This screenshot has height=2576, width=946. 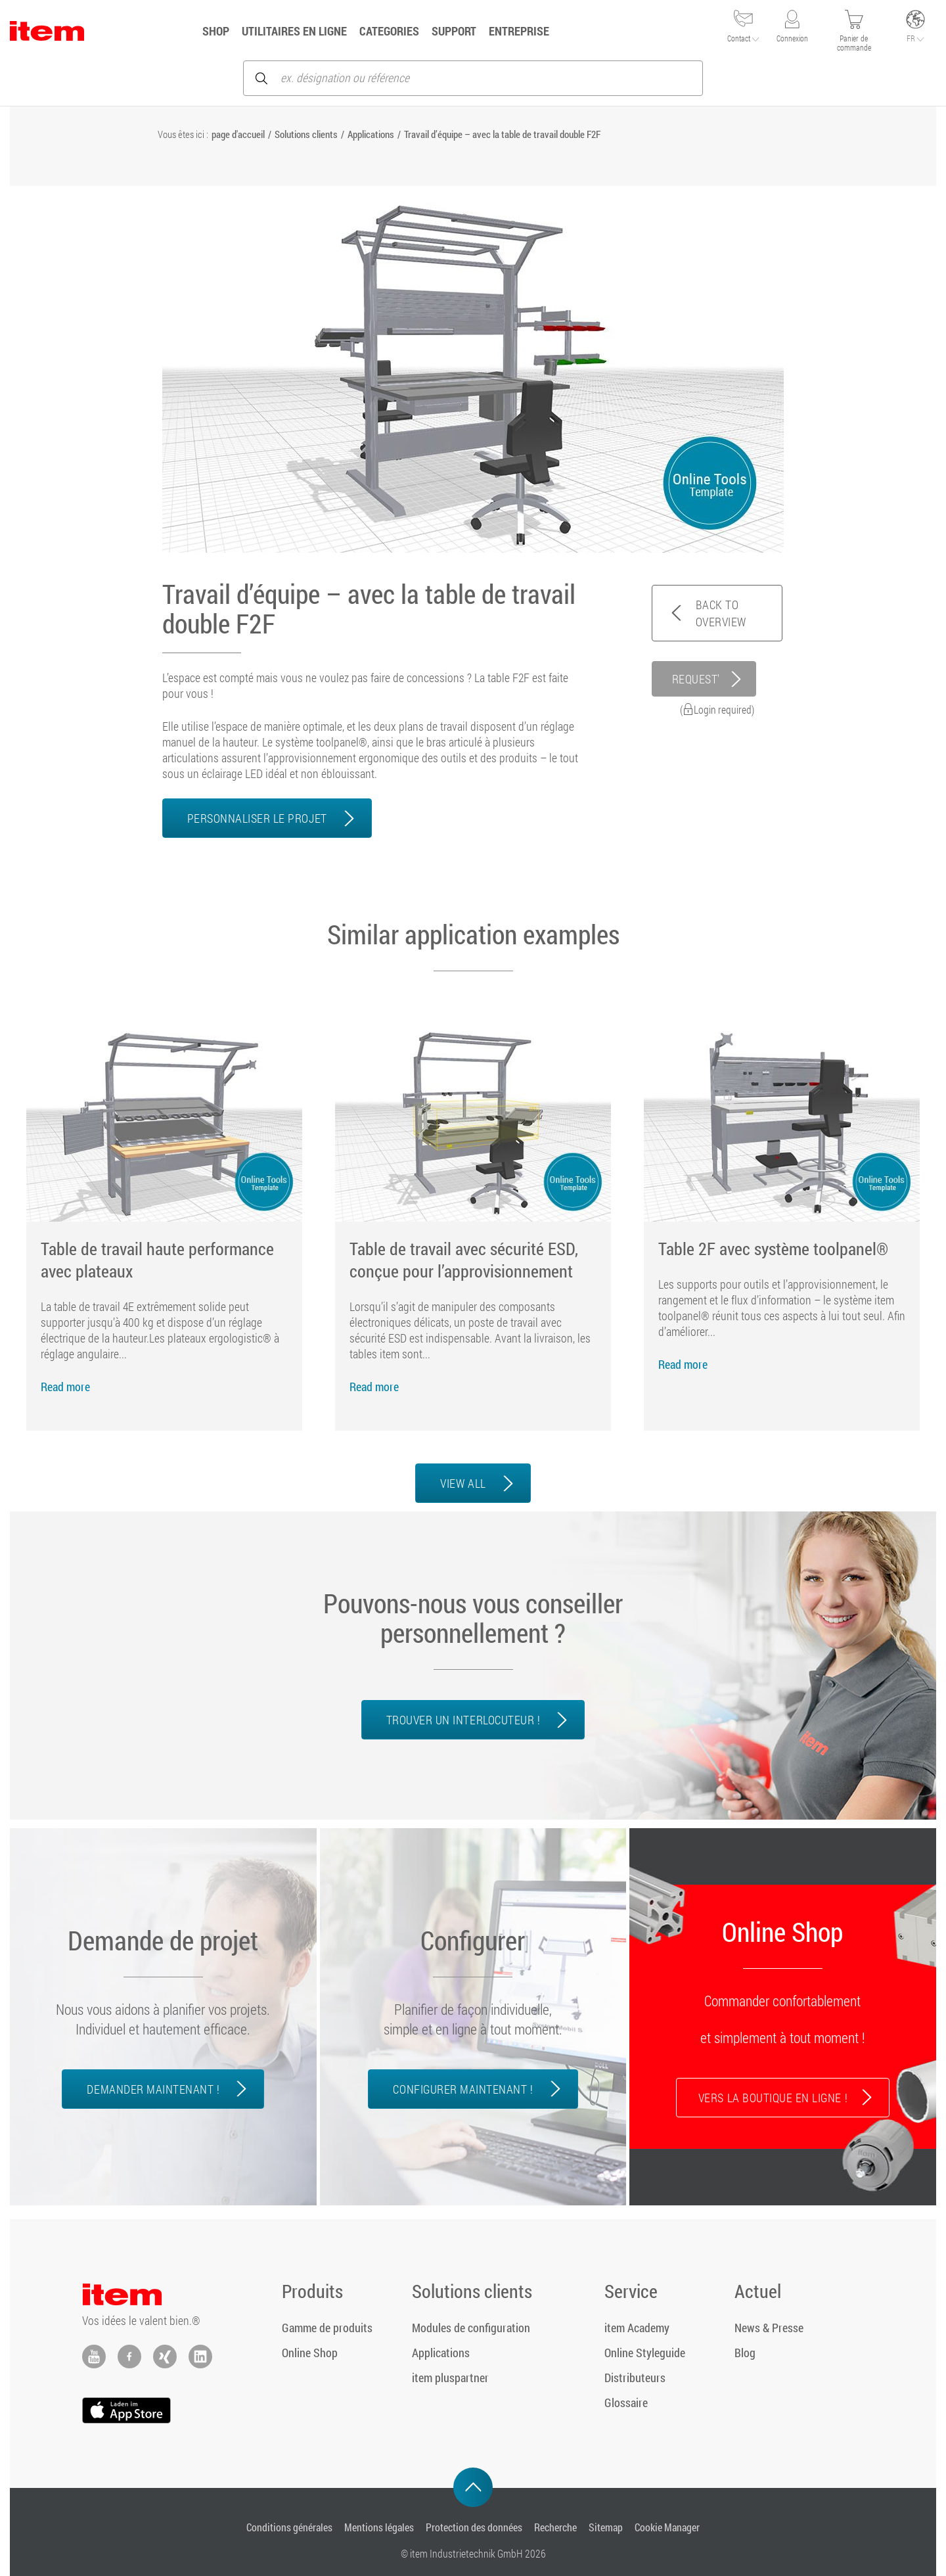 What do you see at coordinates (636, 2327) in the screenshot?
I see `item Academy` at bounding box center [636, 2327].